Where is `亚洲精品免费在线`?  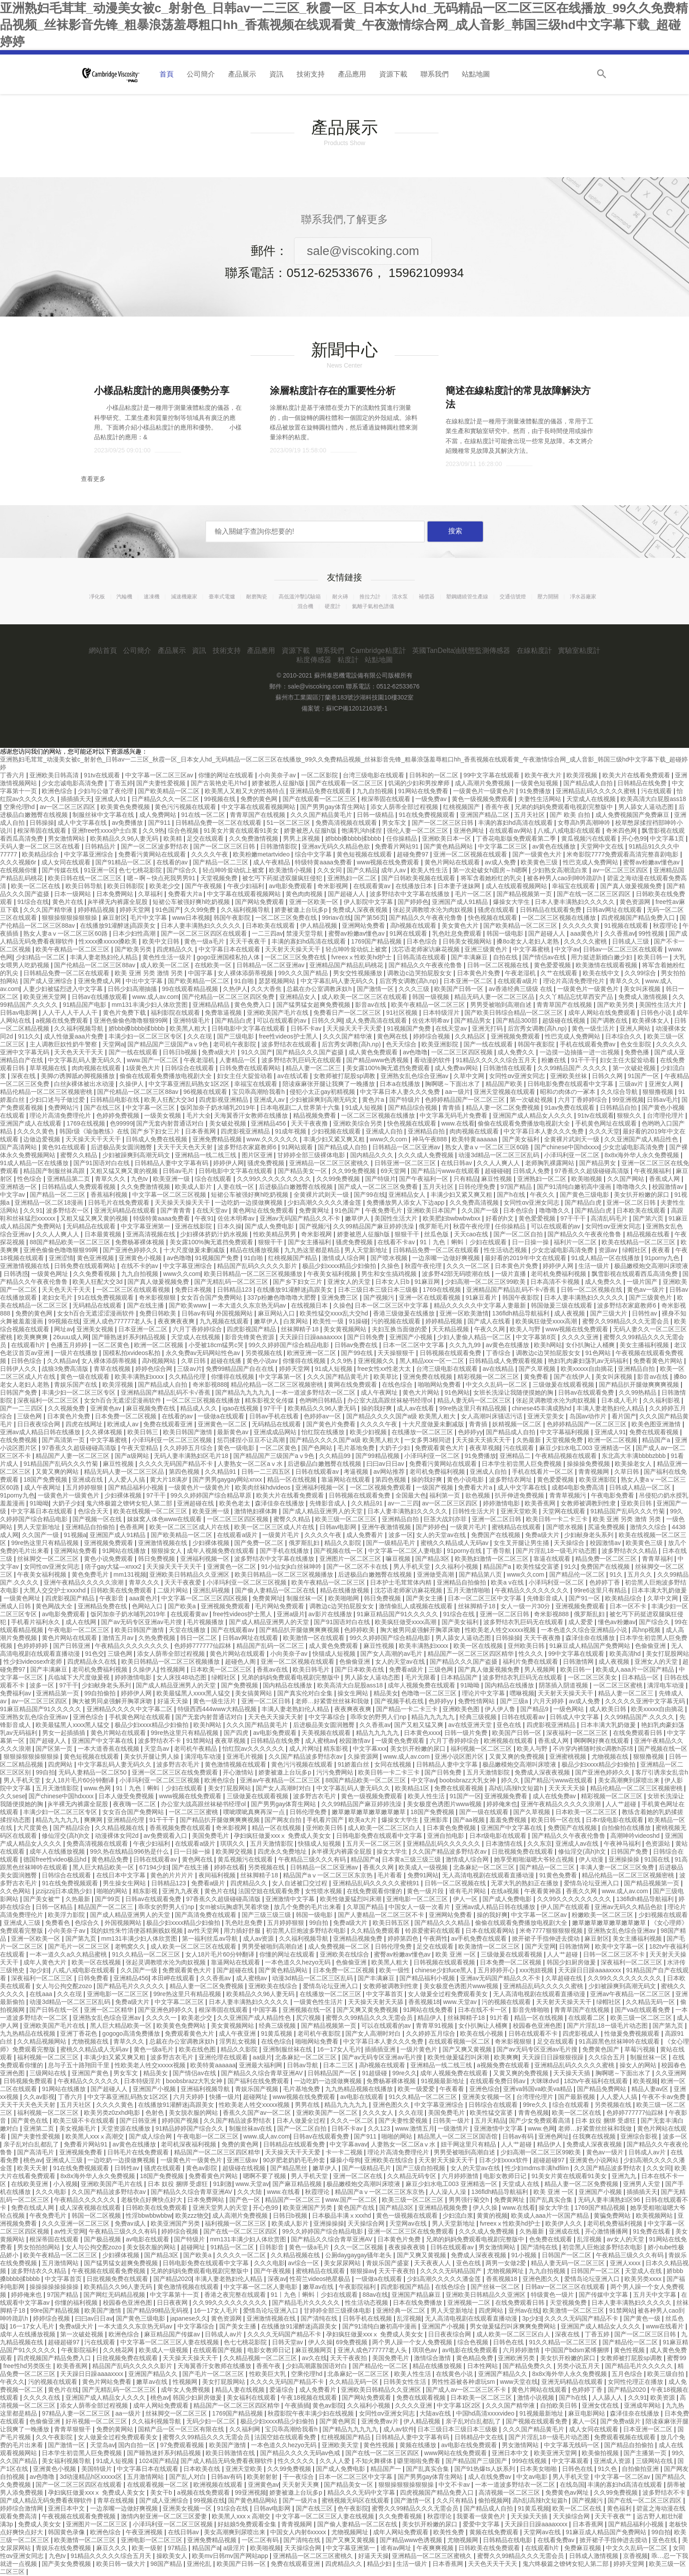
亚洲精品免费在线 is located at coordinates (103, 1606).